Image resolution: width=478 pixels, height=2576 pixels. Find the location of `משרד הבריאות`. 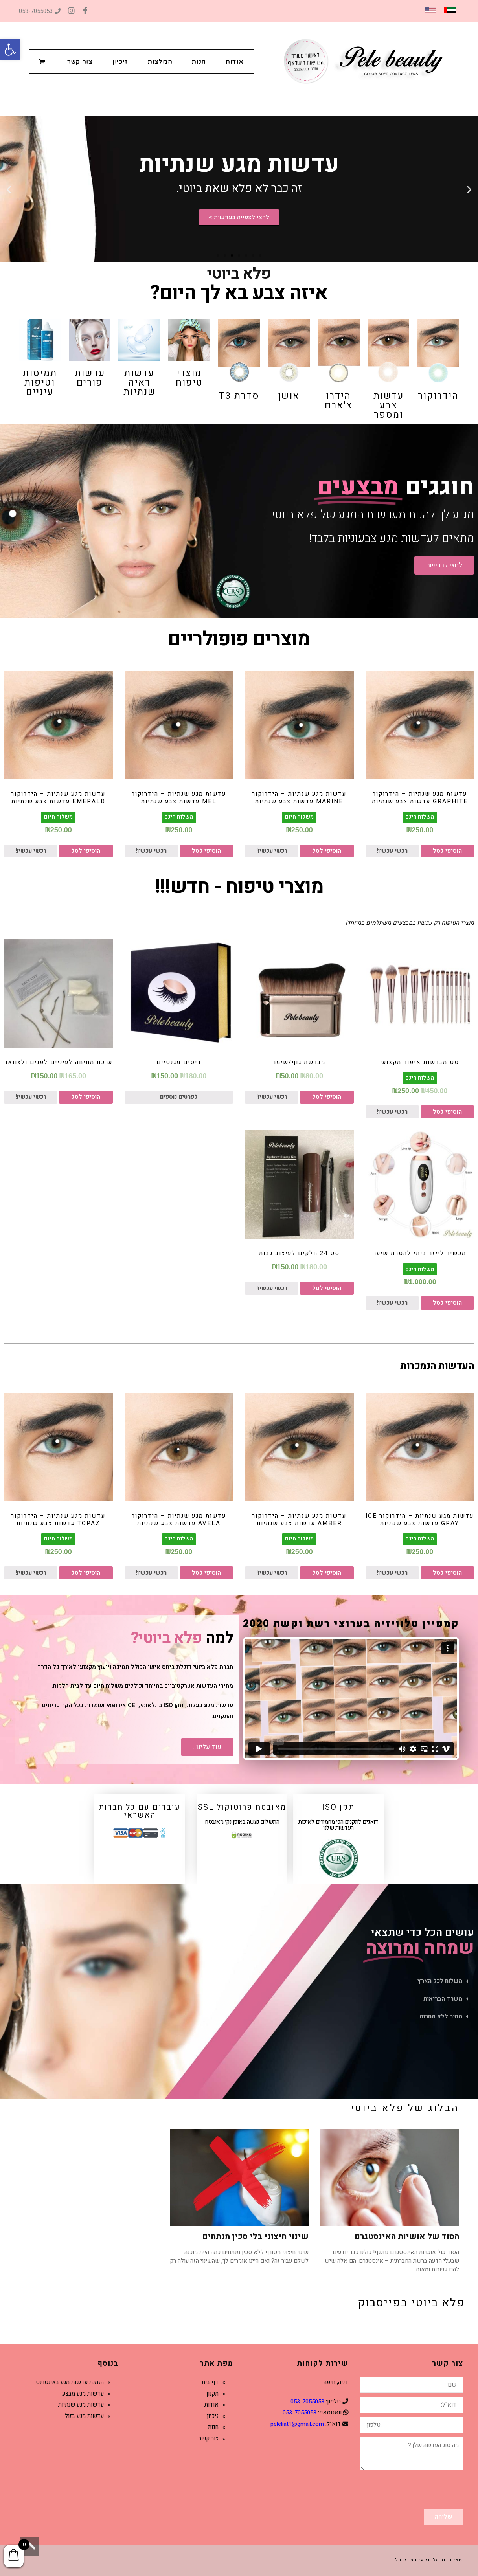

משרד הבריאות is located at coordinates (442, 1998).